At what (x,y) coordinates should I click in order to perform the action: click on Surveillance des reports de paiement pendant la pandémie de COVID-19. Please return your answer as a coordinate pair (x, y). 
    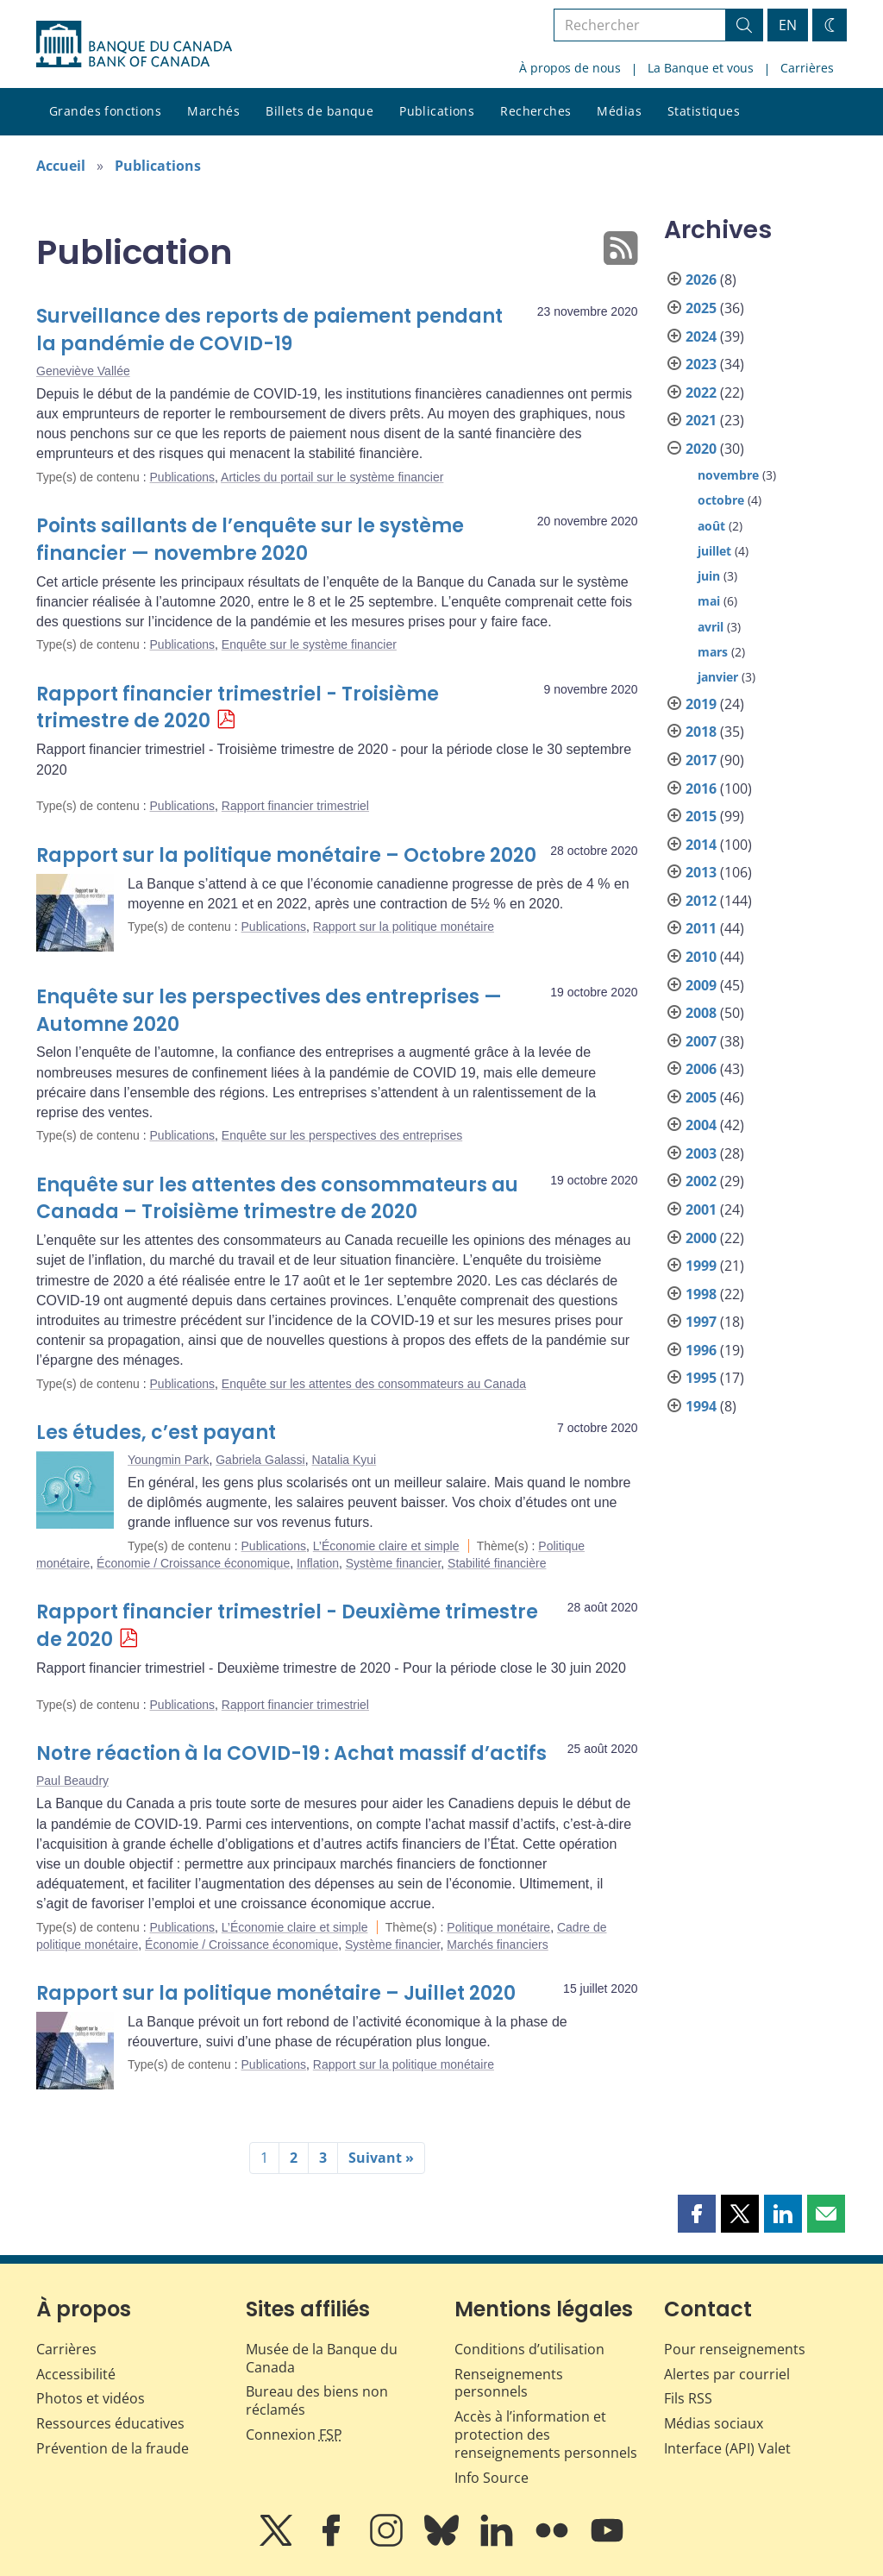
    Looking at the image, I should click on (269, 330).